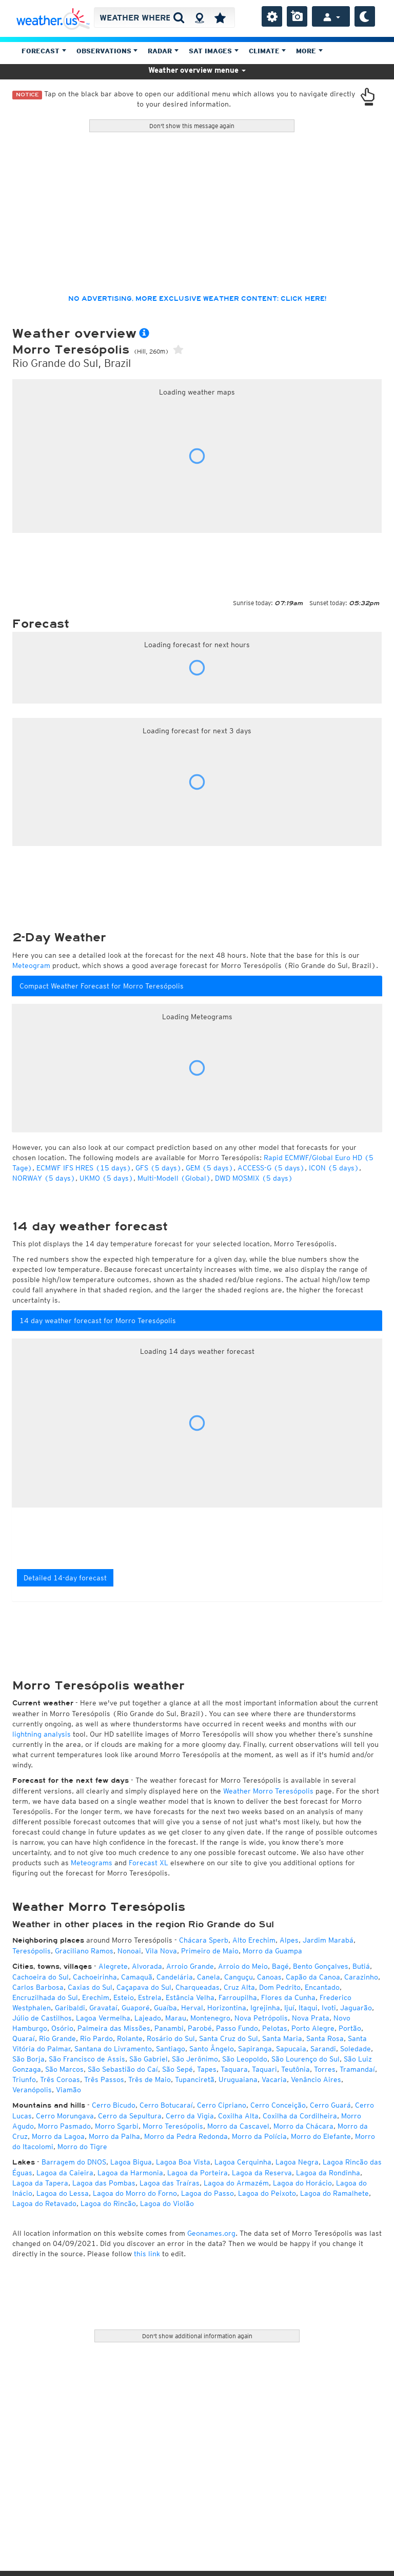  Describe the element at coordinates (161, 1951) in the screenshot. I see `Vila Nova` at that location.